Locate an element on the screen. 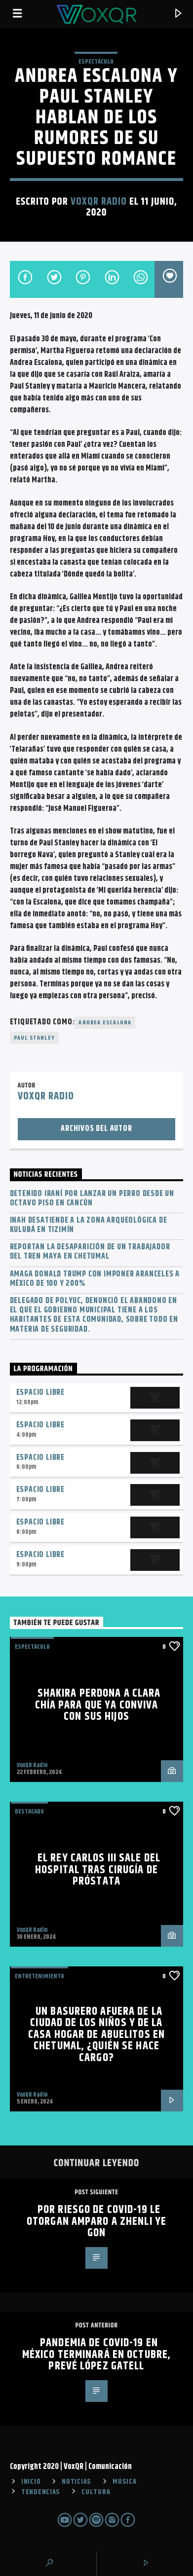  Amaga Donald Trump con imponer aranceles a México de 100 y 200% is located at coordinates (95, 1279).